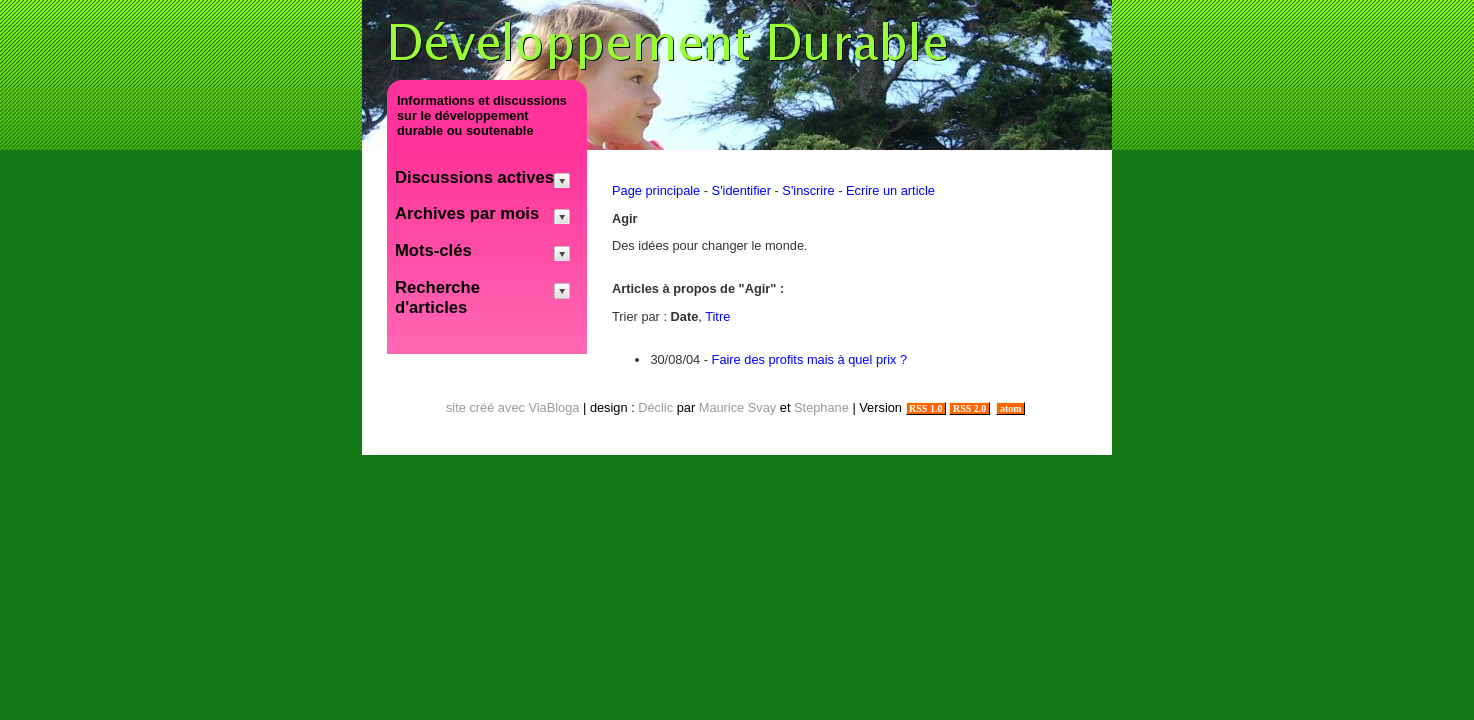 Image resolution: width=1474 pixels, height=720 pixels. Describe the element at coordinates (808, 190) in the screenshot. I see `S'inscrire` at that location.